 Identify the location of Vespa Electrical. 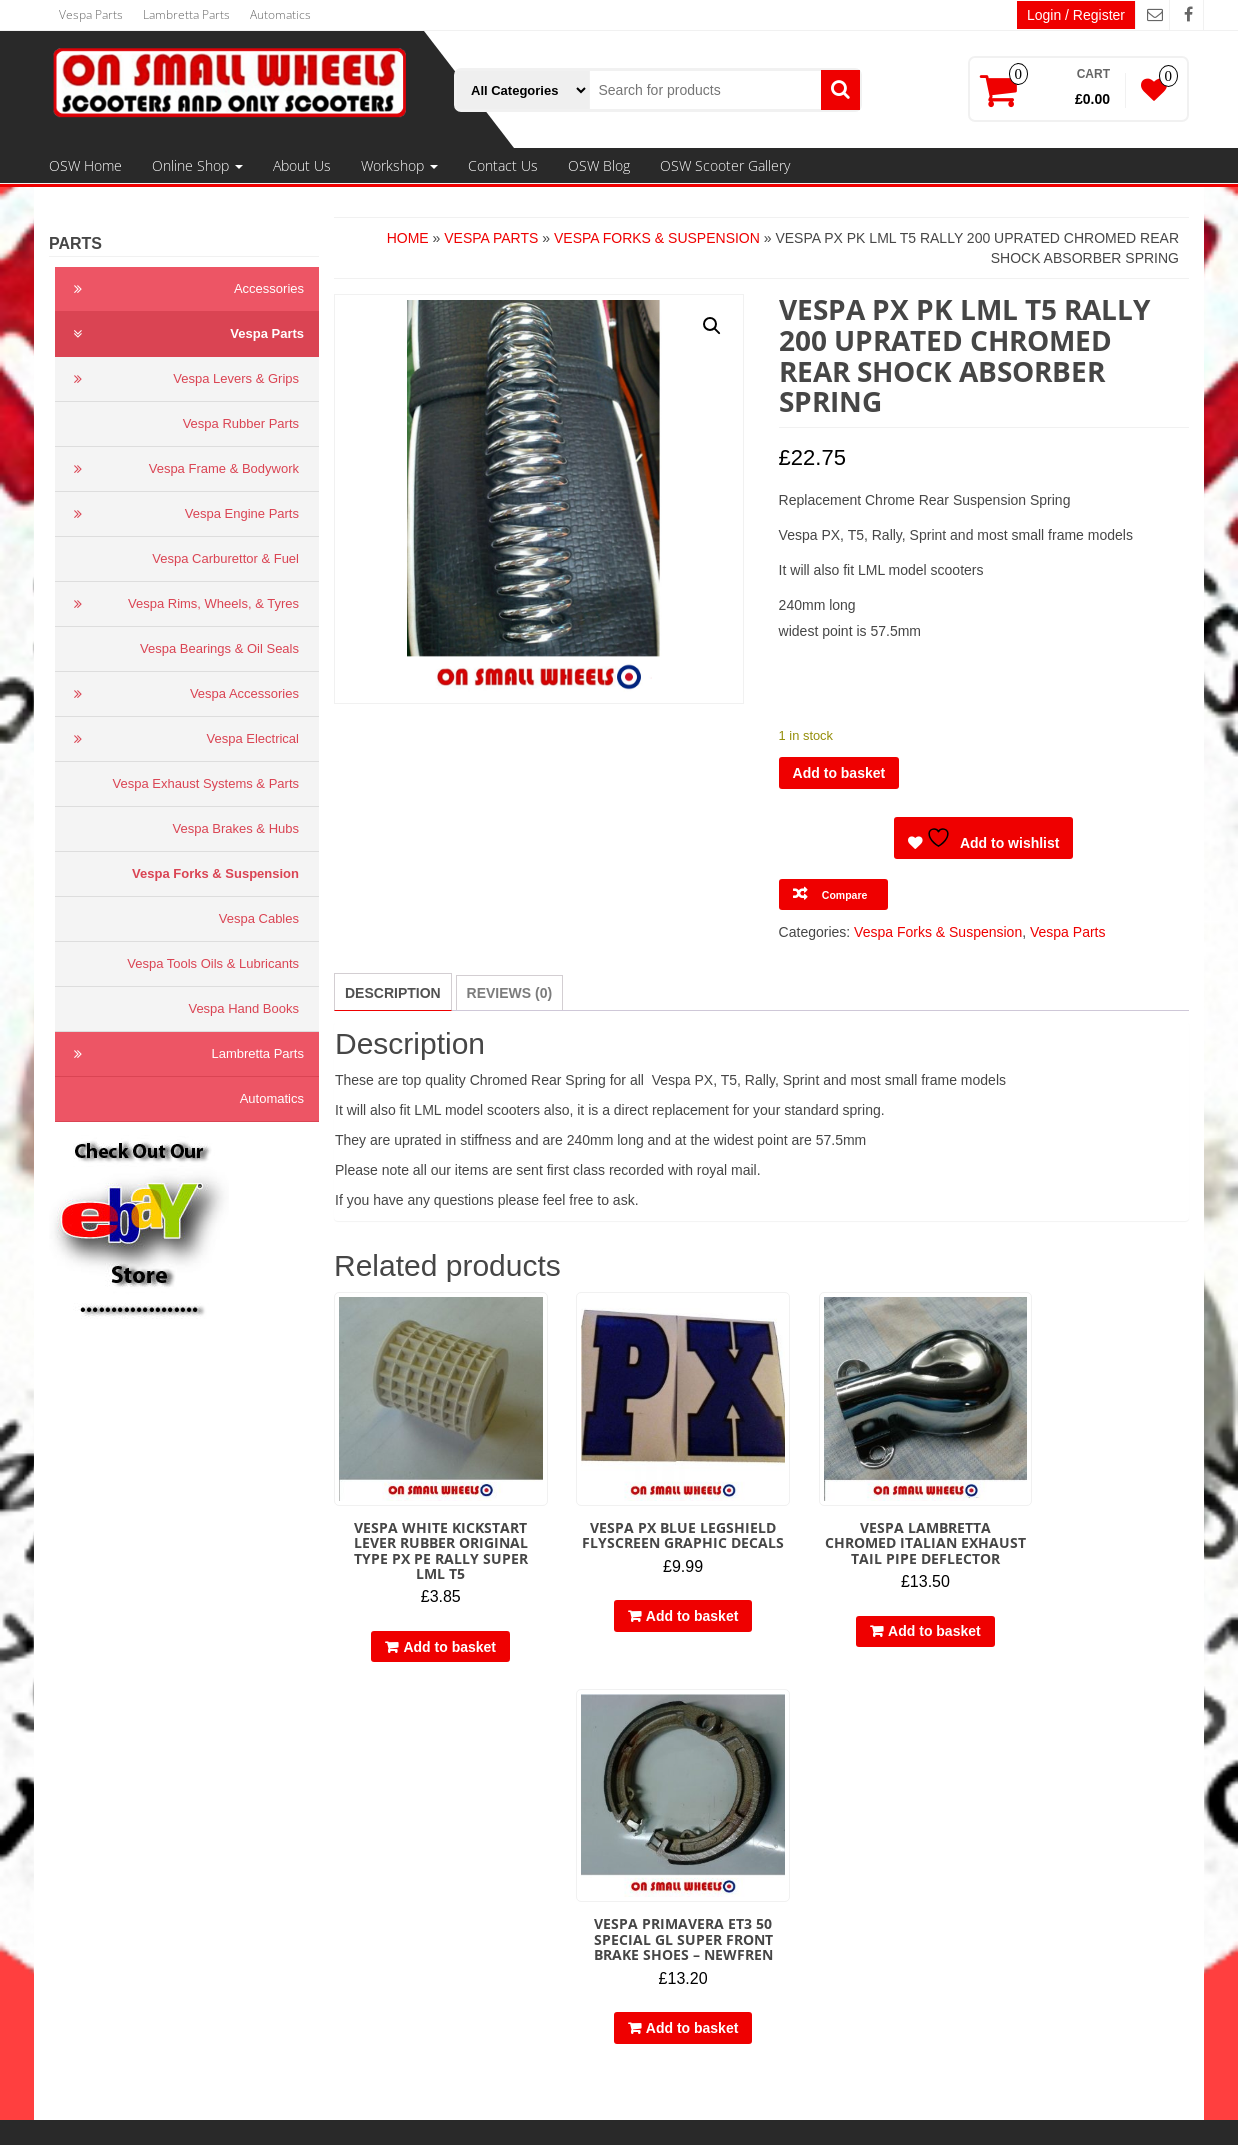
(182, 739).